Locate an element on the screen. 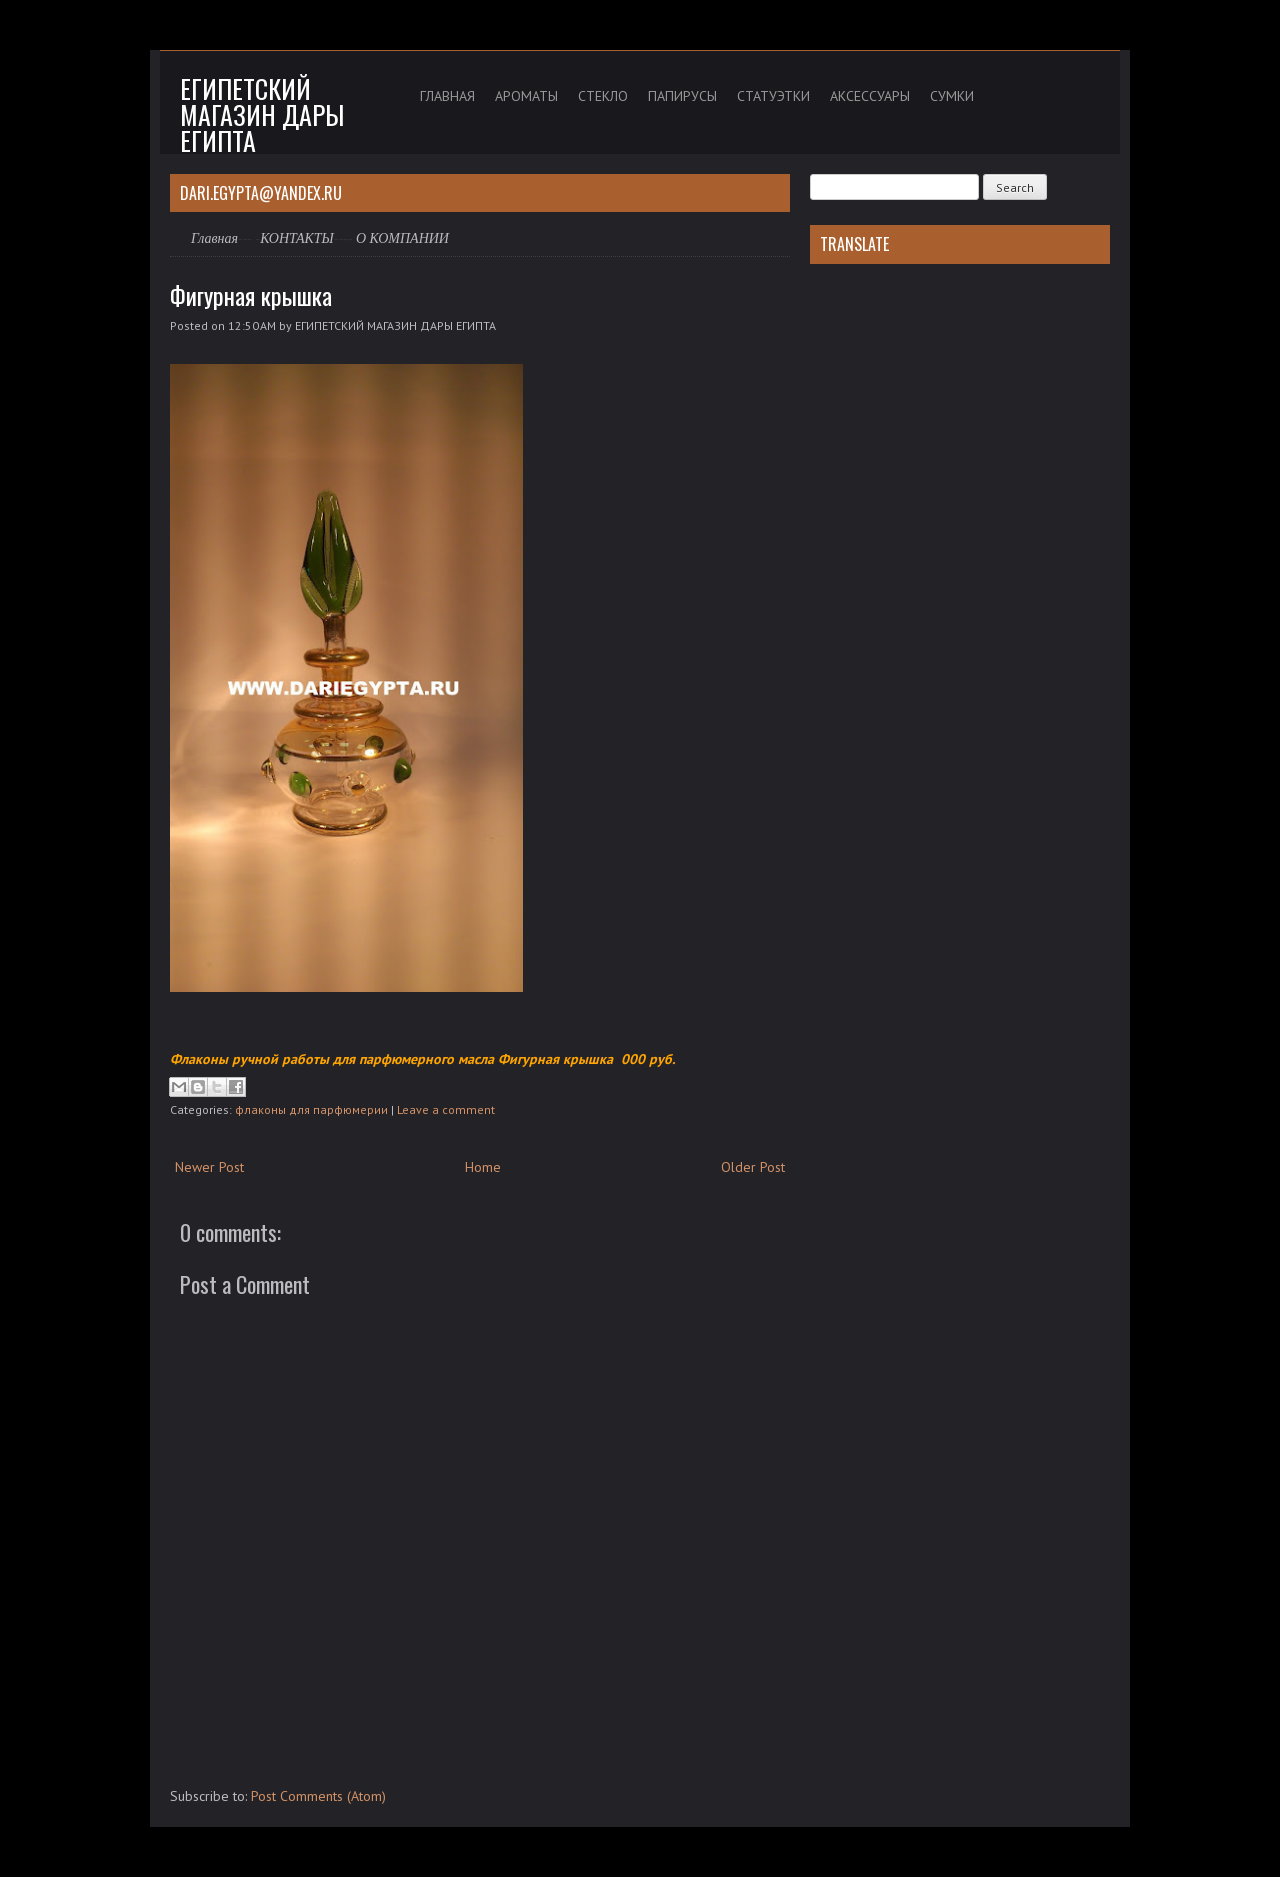  СТАТУЭТКИ is located at coordinates (773, 96).